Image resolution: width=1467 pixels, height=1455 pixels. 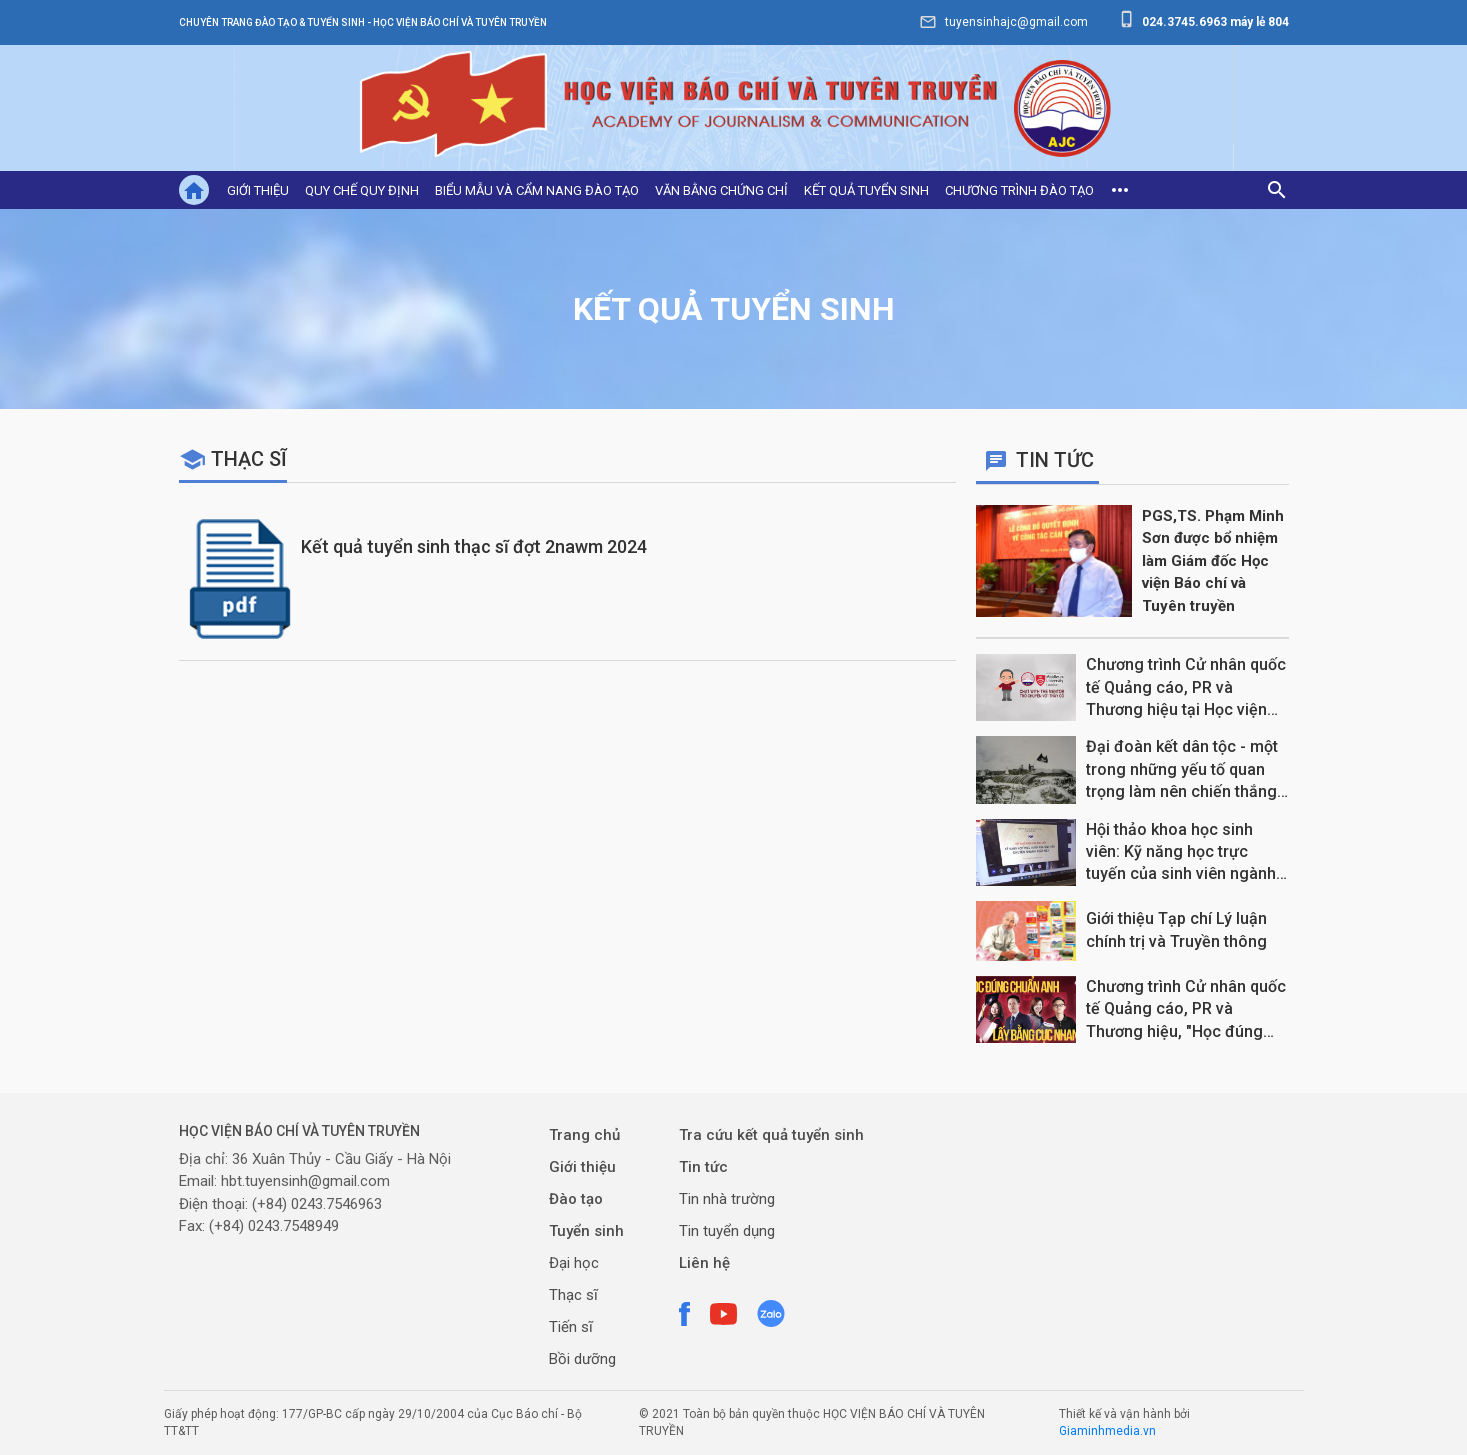 What do you see at coordinates (1019, 190) in the screenshot?
I see `Chương trình đào tạo` at bounding box center [1019, 190].